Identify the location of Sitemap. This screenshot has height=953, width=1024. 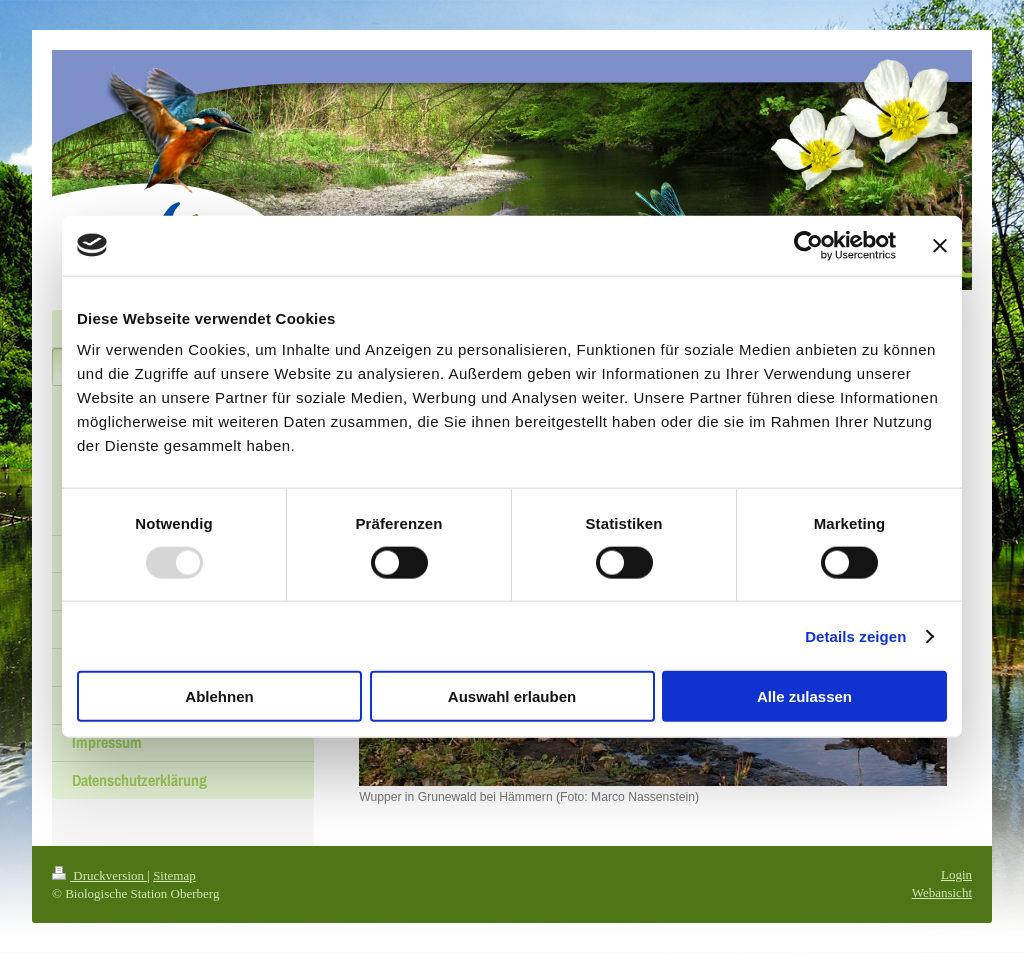
(174, 875).